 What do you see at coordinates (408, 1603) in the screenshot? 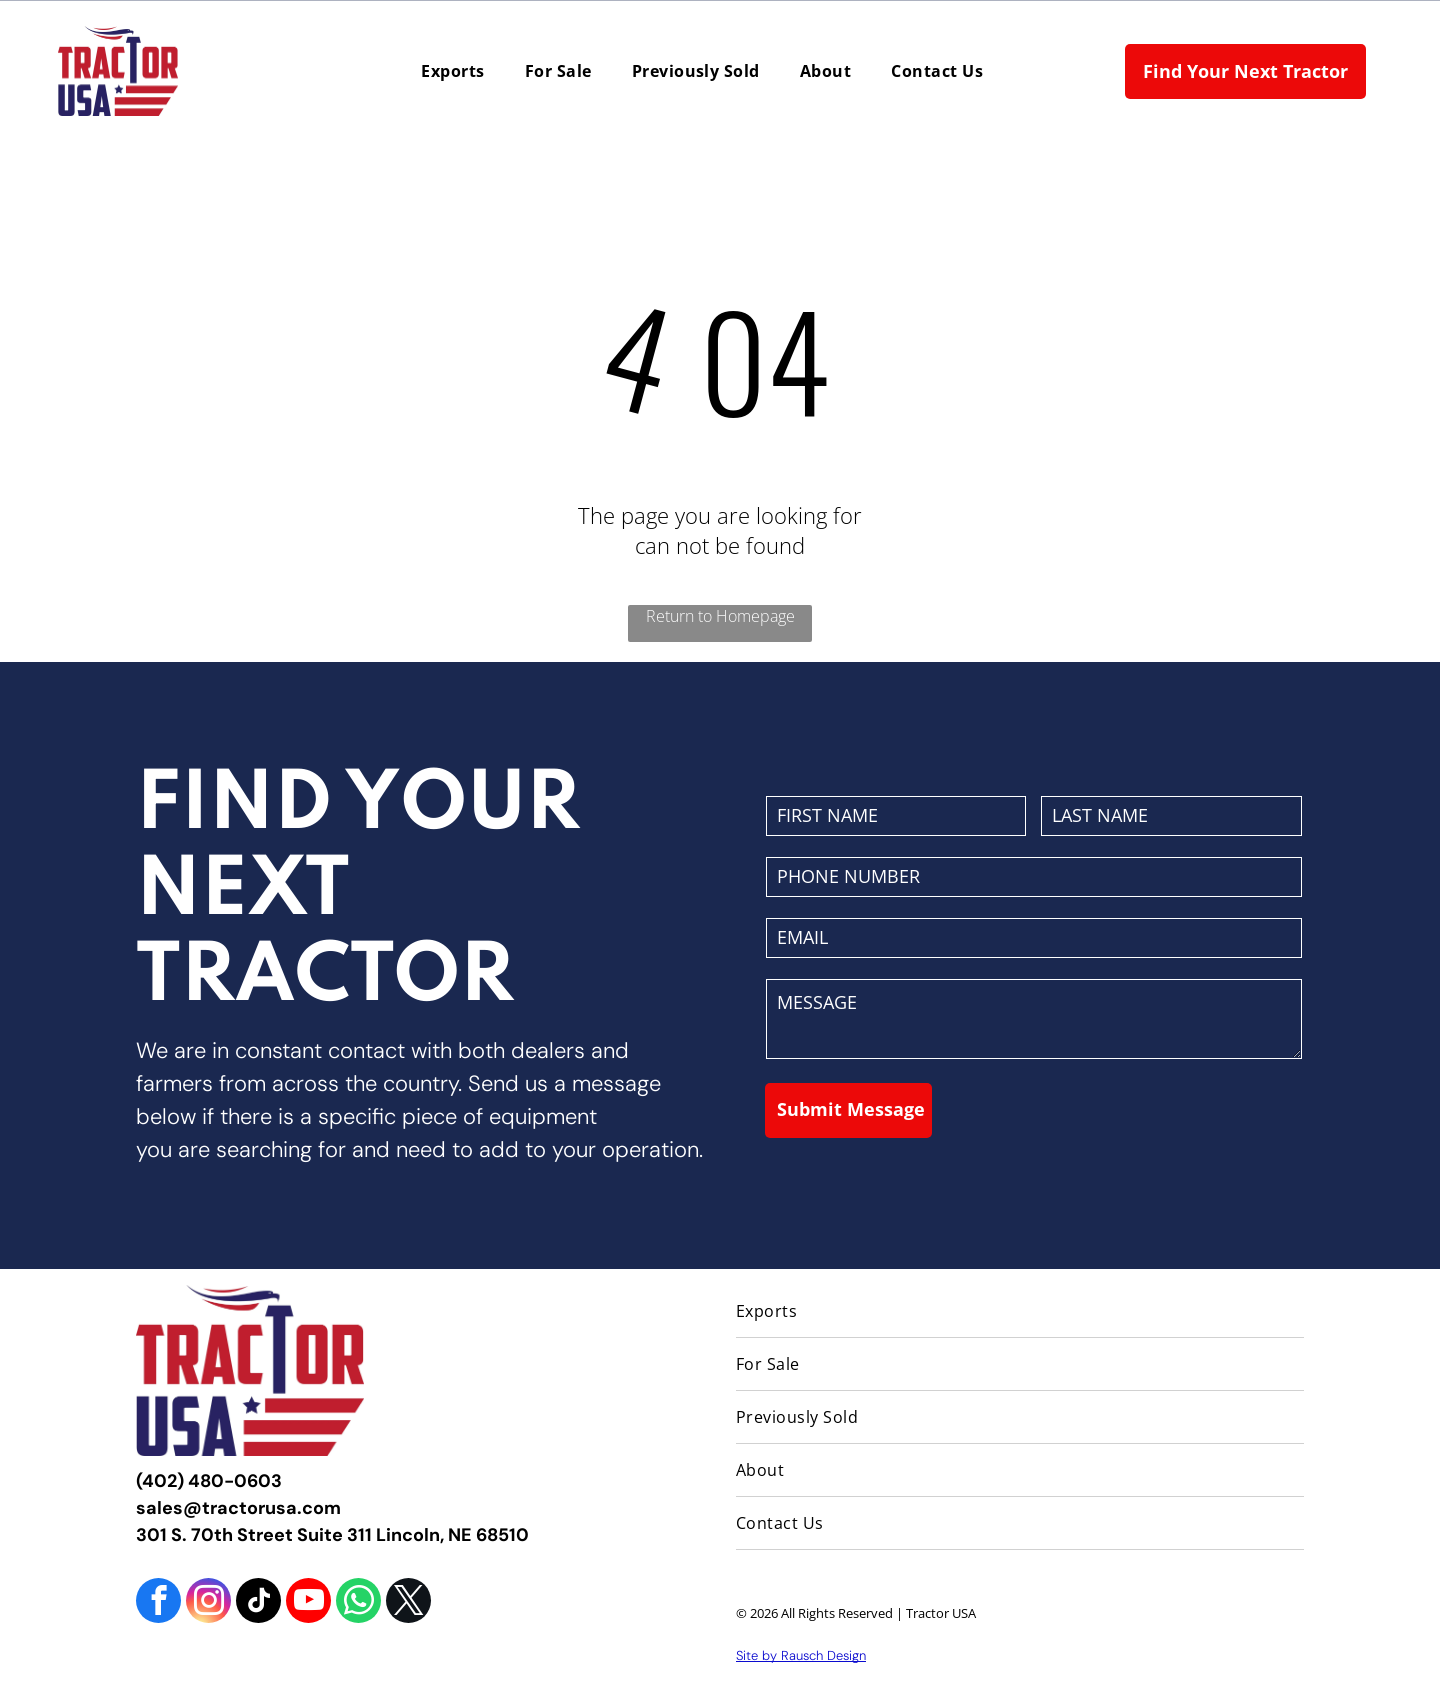
I see `[twitter]` at bounding box center [408, 1603].